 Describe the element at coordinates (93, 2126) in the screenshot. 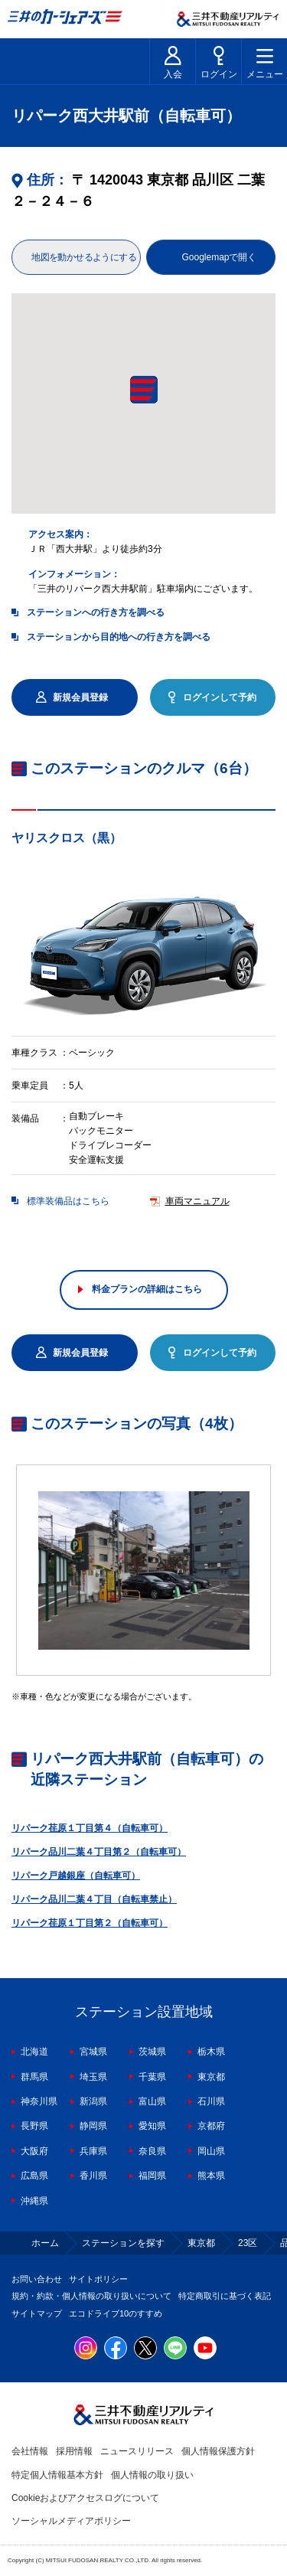

I see `静岡県` at that location.